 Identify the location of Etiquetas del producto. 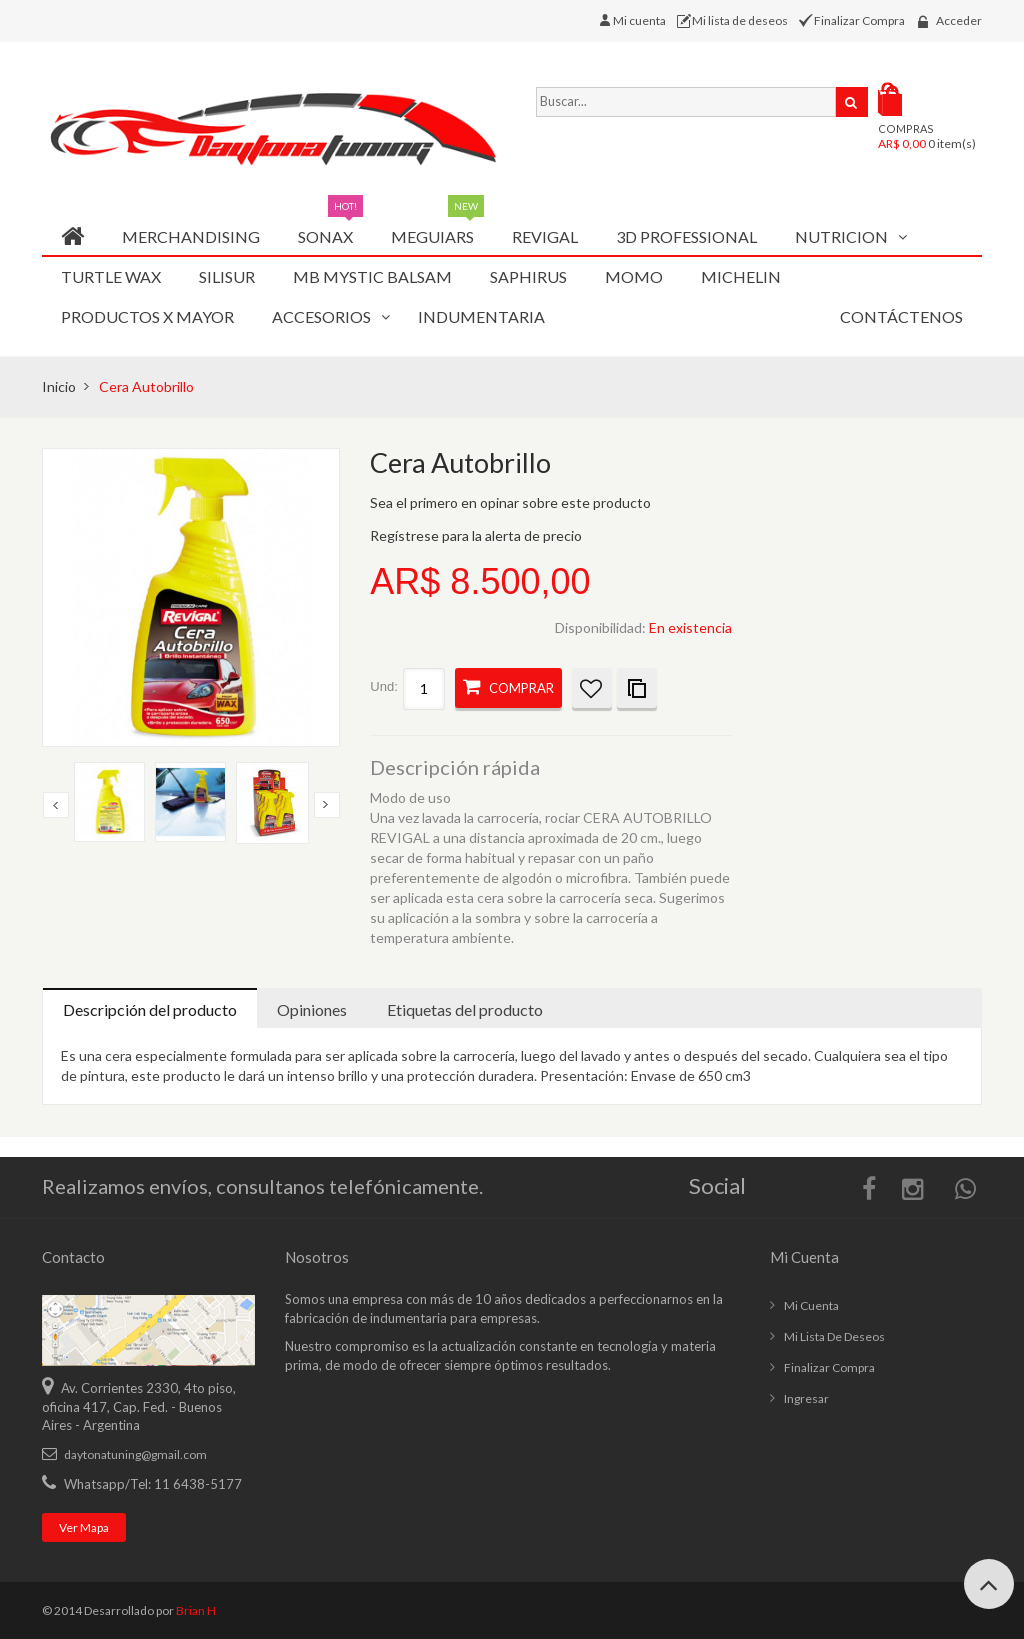
(465, 1009).